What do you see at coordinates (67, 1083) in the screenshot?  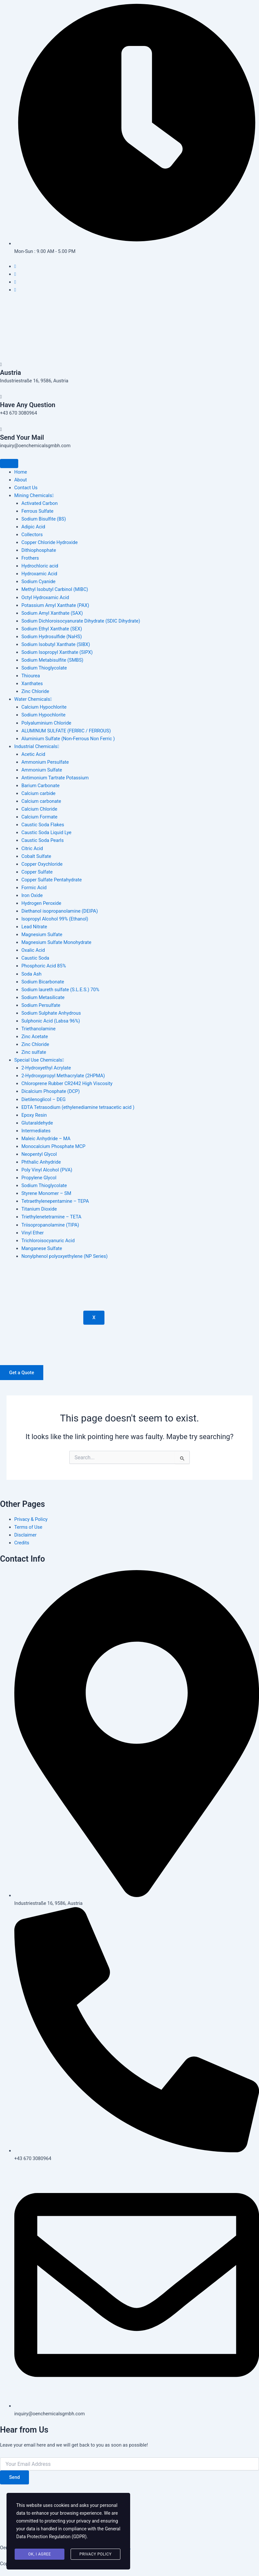 I see `Chloroprene Rubber CR2442 High Viscosity` at bounding box center [67, 1083].